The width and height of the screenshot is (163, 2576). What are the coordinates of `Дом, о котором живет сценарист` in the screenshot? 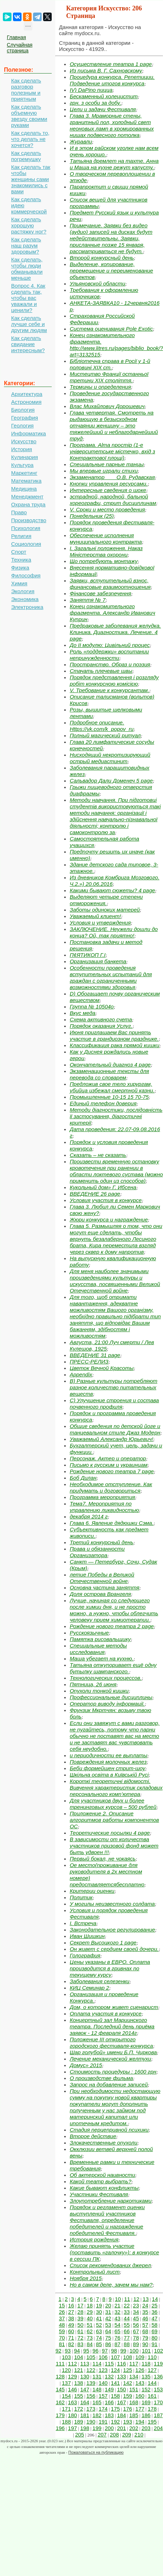 It's located at (114, 2007).